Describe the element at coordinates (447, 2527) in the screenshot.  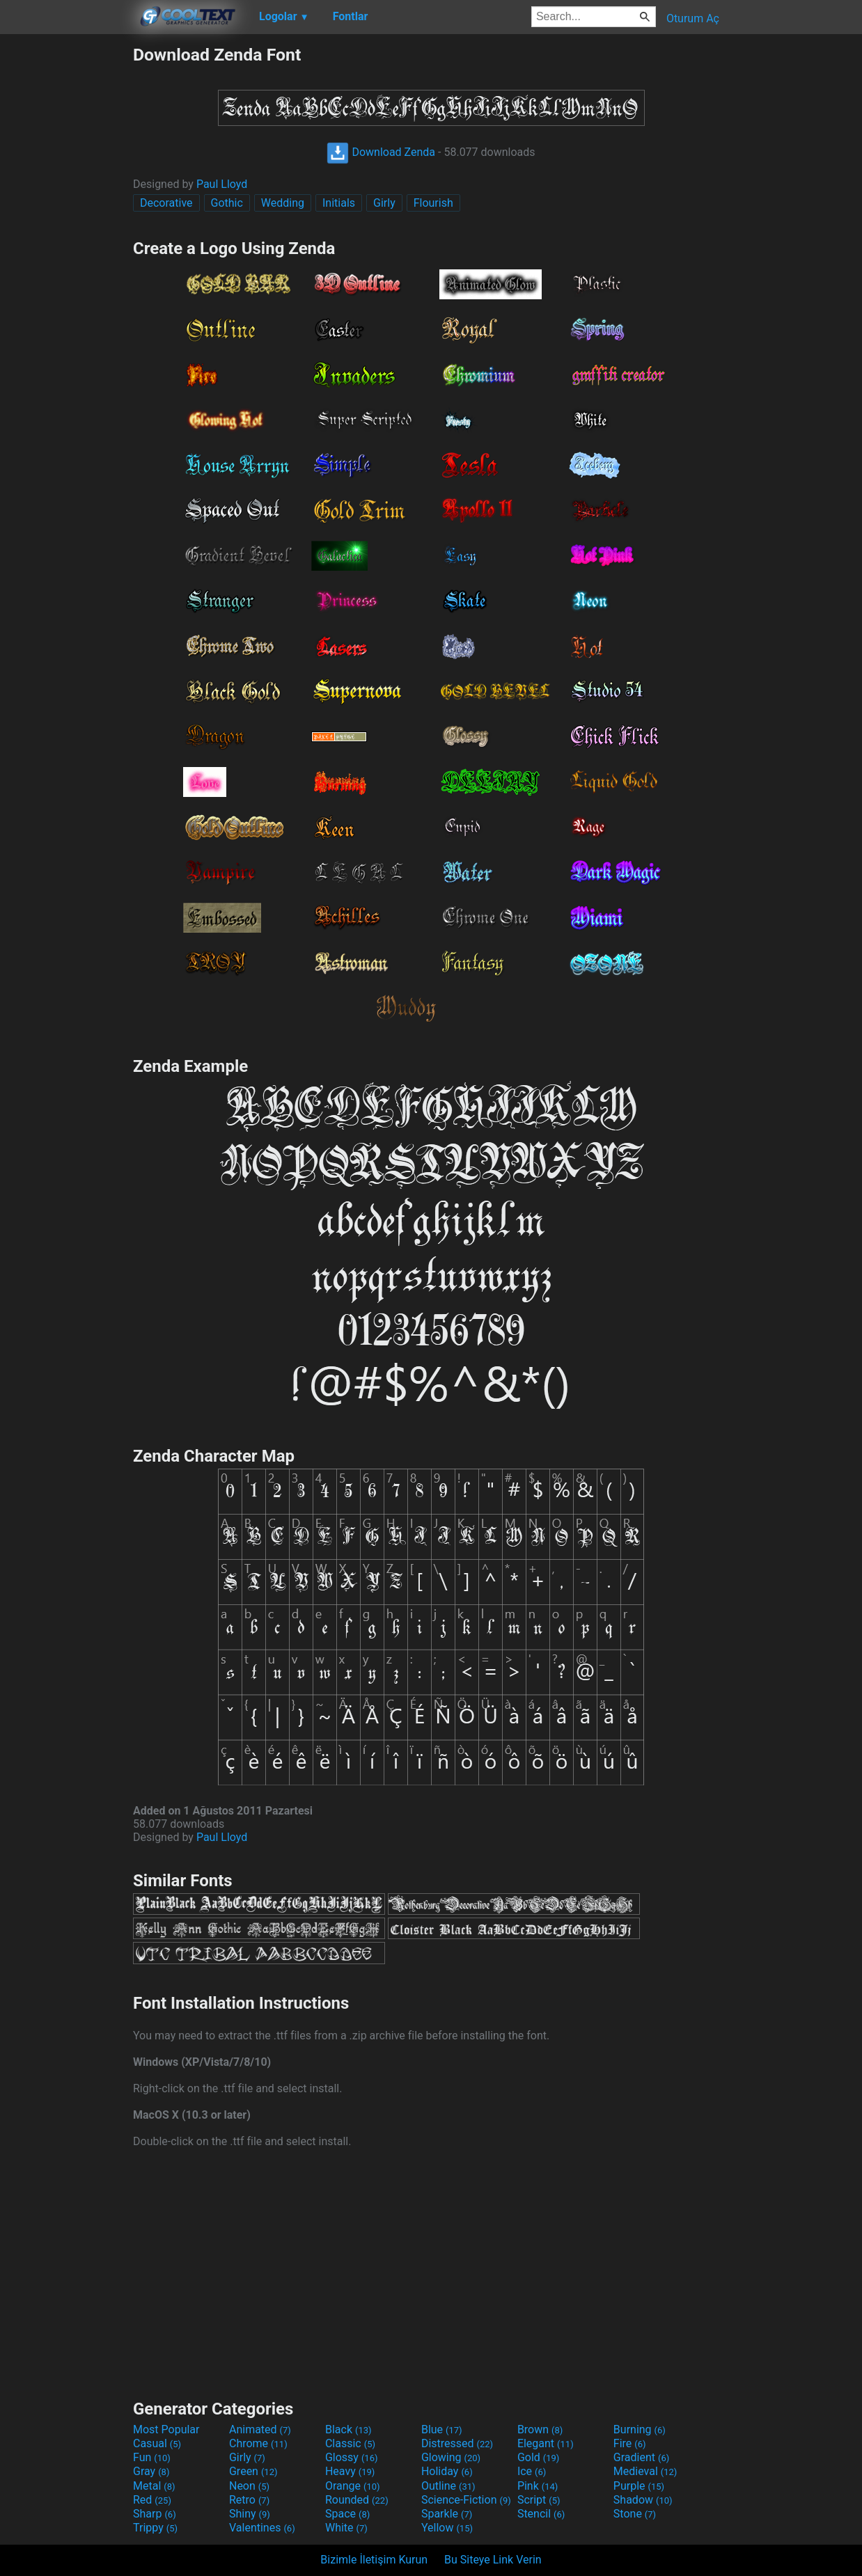
I see `Yellow` at that location.